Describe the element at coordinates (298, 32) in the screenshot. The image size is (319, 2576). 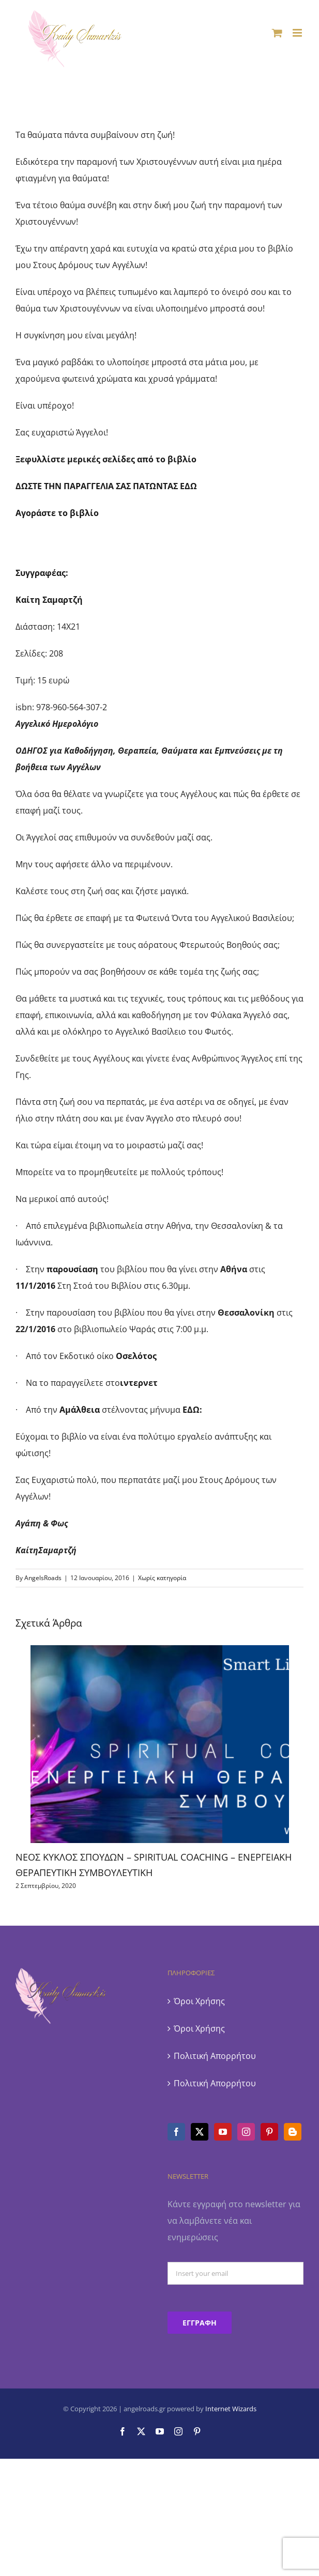
I see `[Toggle mobile menu]` at that location.